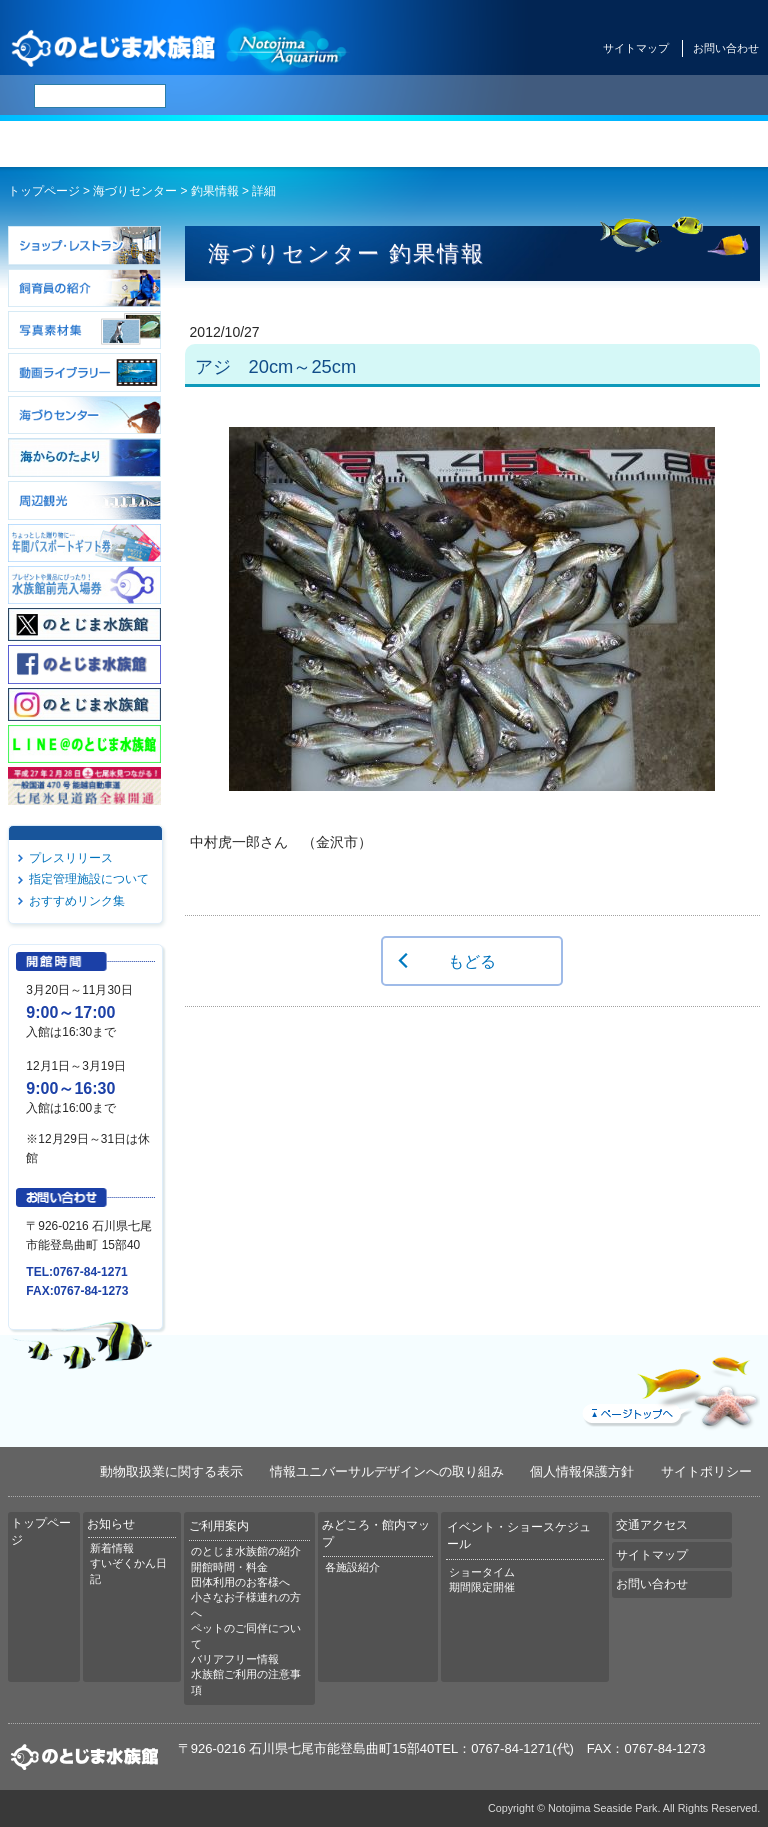 The image size is (768, 1827). Describe the element at coordinates (192, 144) in the screenshot. I see `お知らせ` at that location.